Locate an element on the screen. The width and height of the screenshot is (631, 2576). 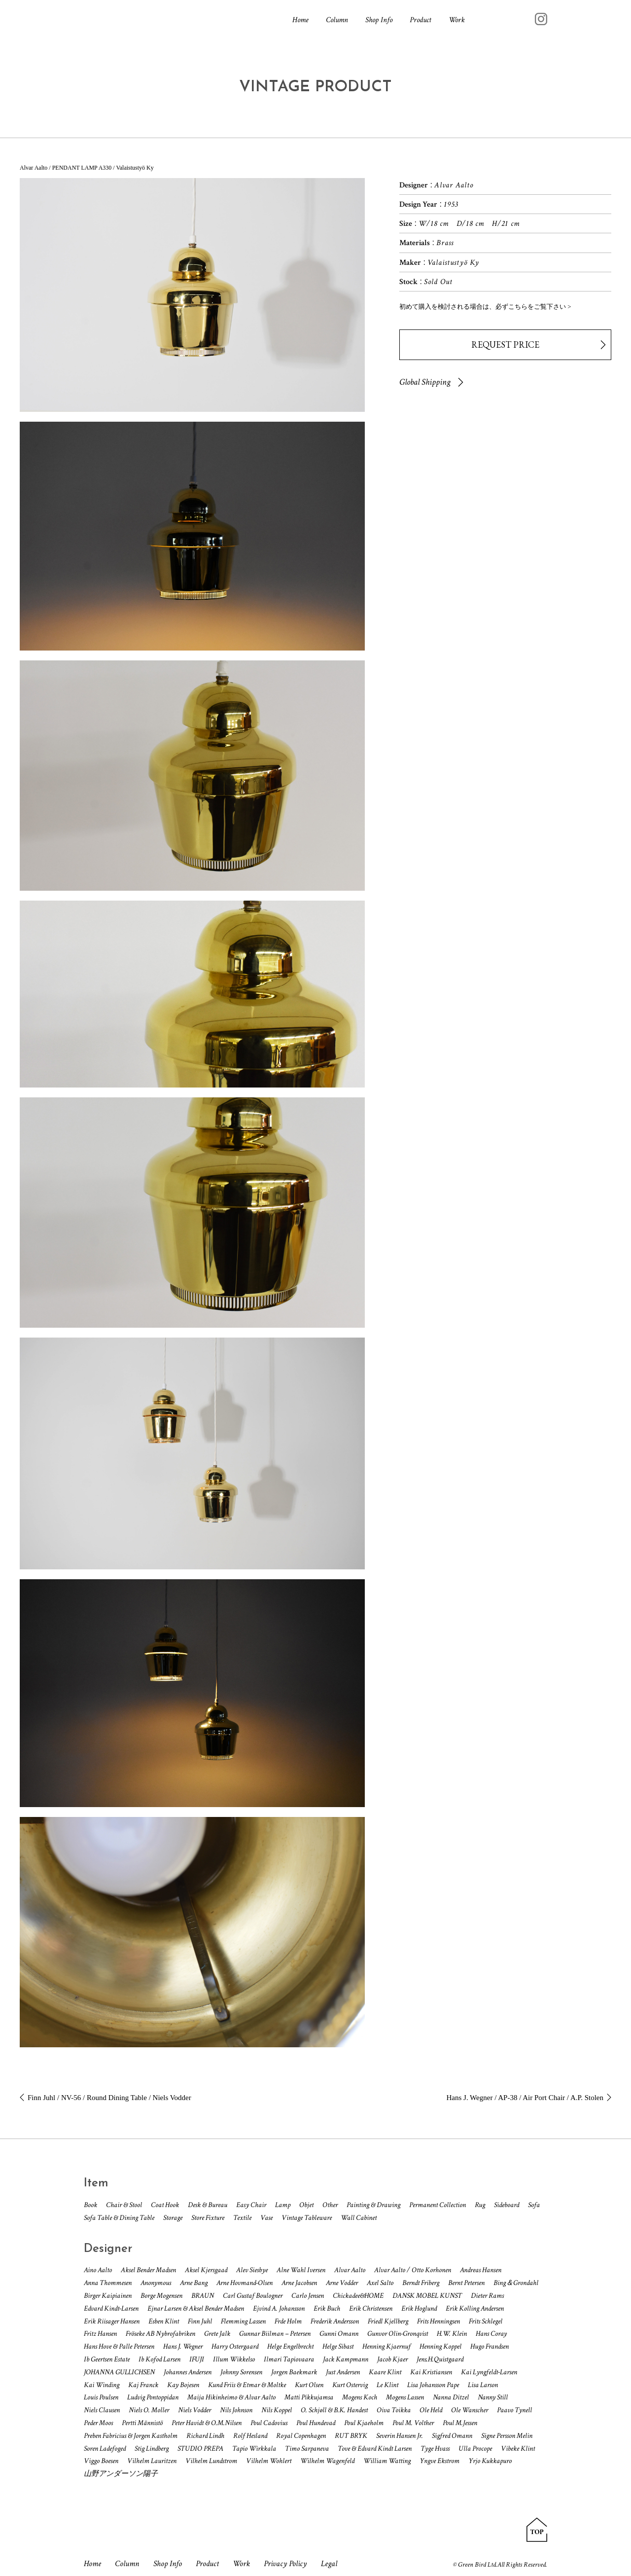
Stig Lindberg is located at coordinates (152, 2448).